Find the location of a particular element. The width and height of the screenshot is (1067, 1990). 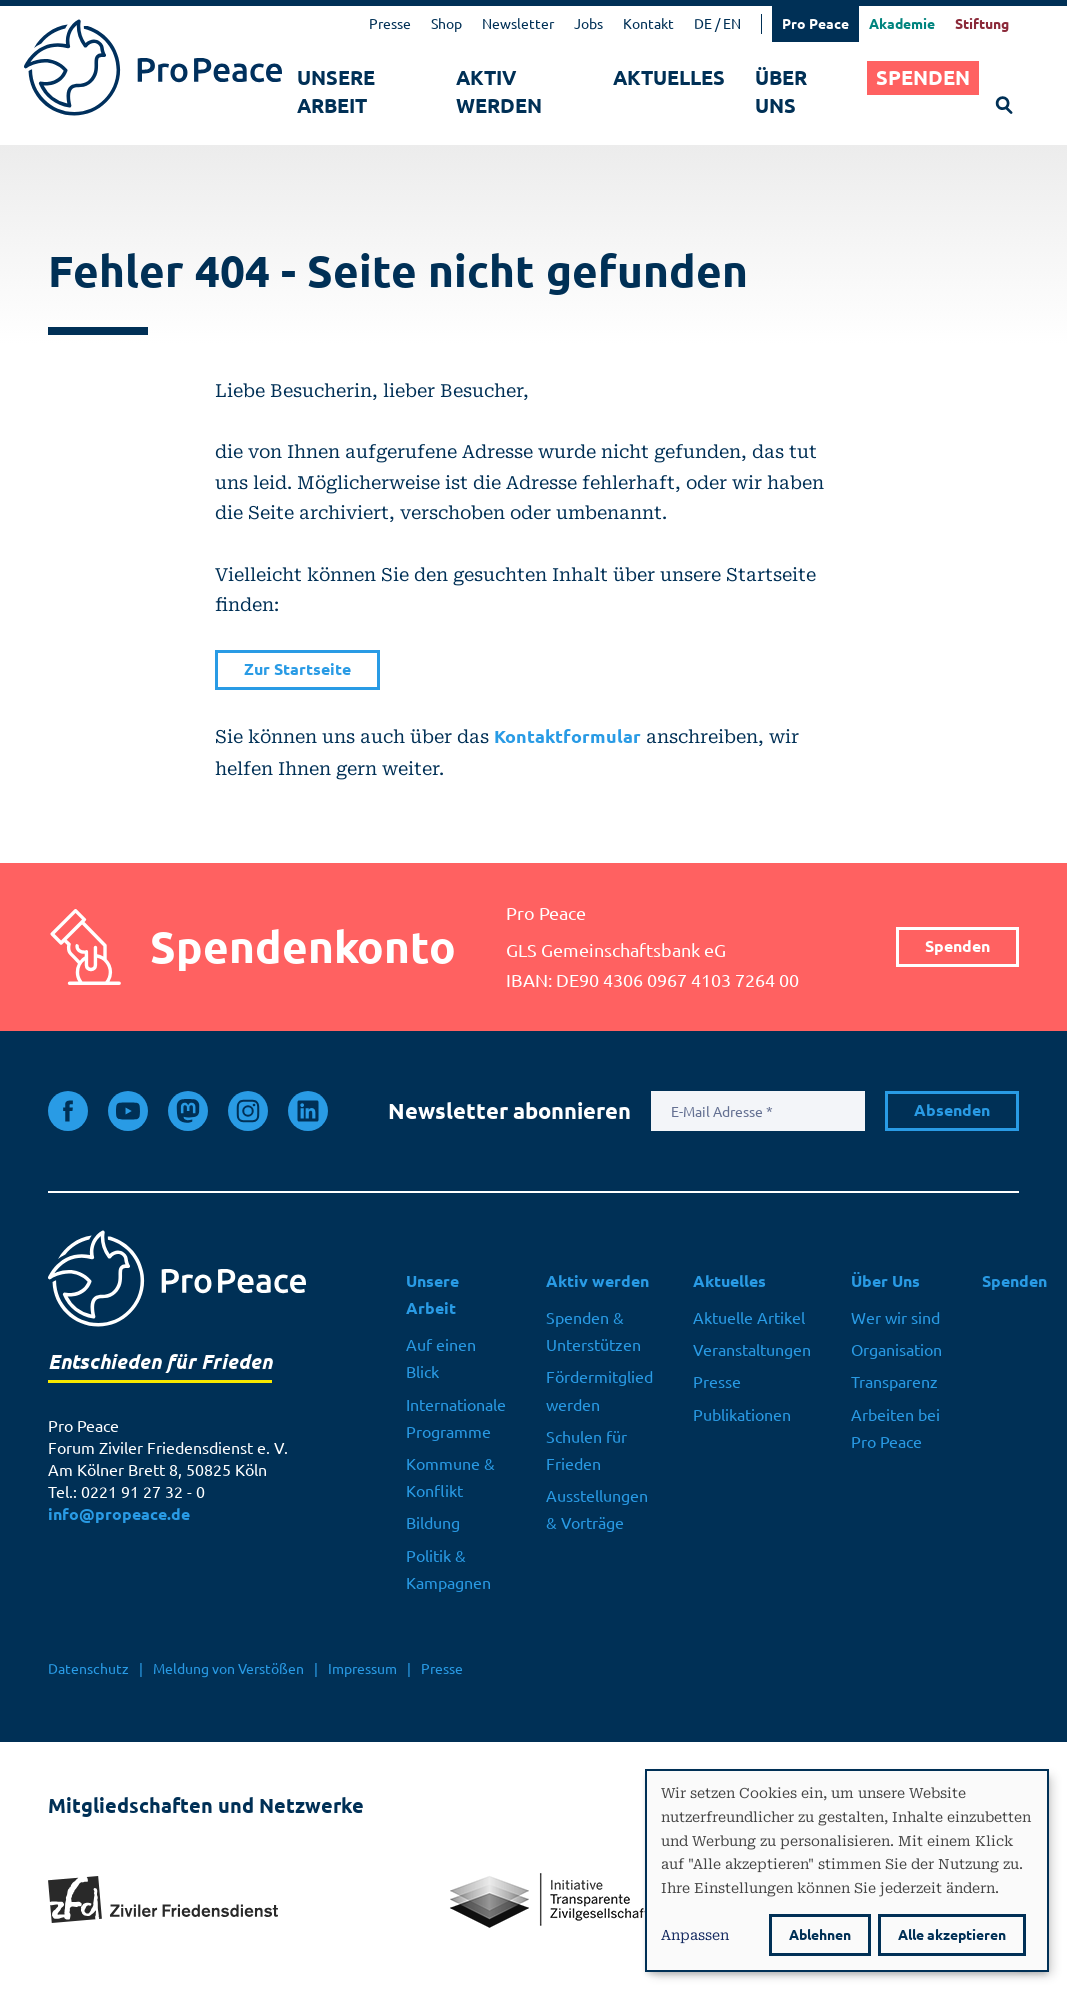

Shop is located at coordinates (446, 24).